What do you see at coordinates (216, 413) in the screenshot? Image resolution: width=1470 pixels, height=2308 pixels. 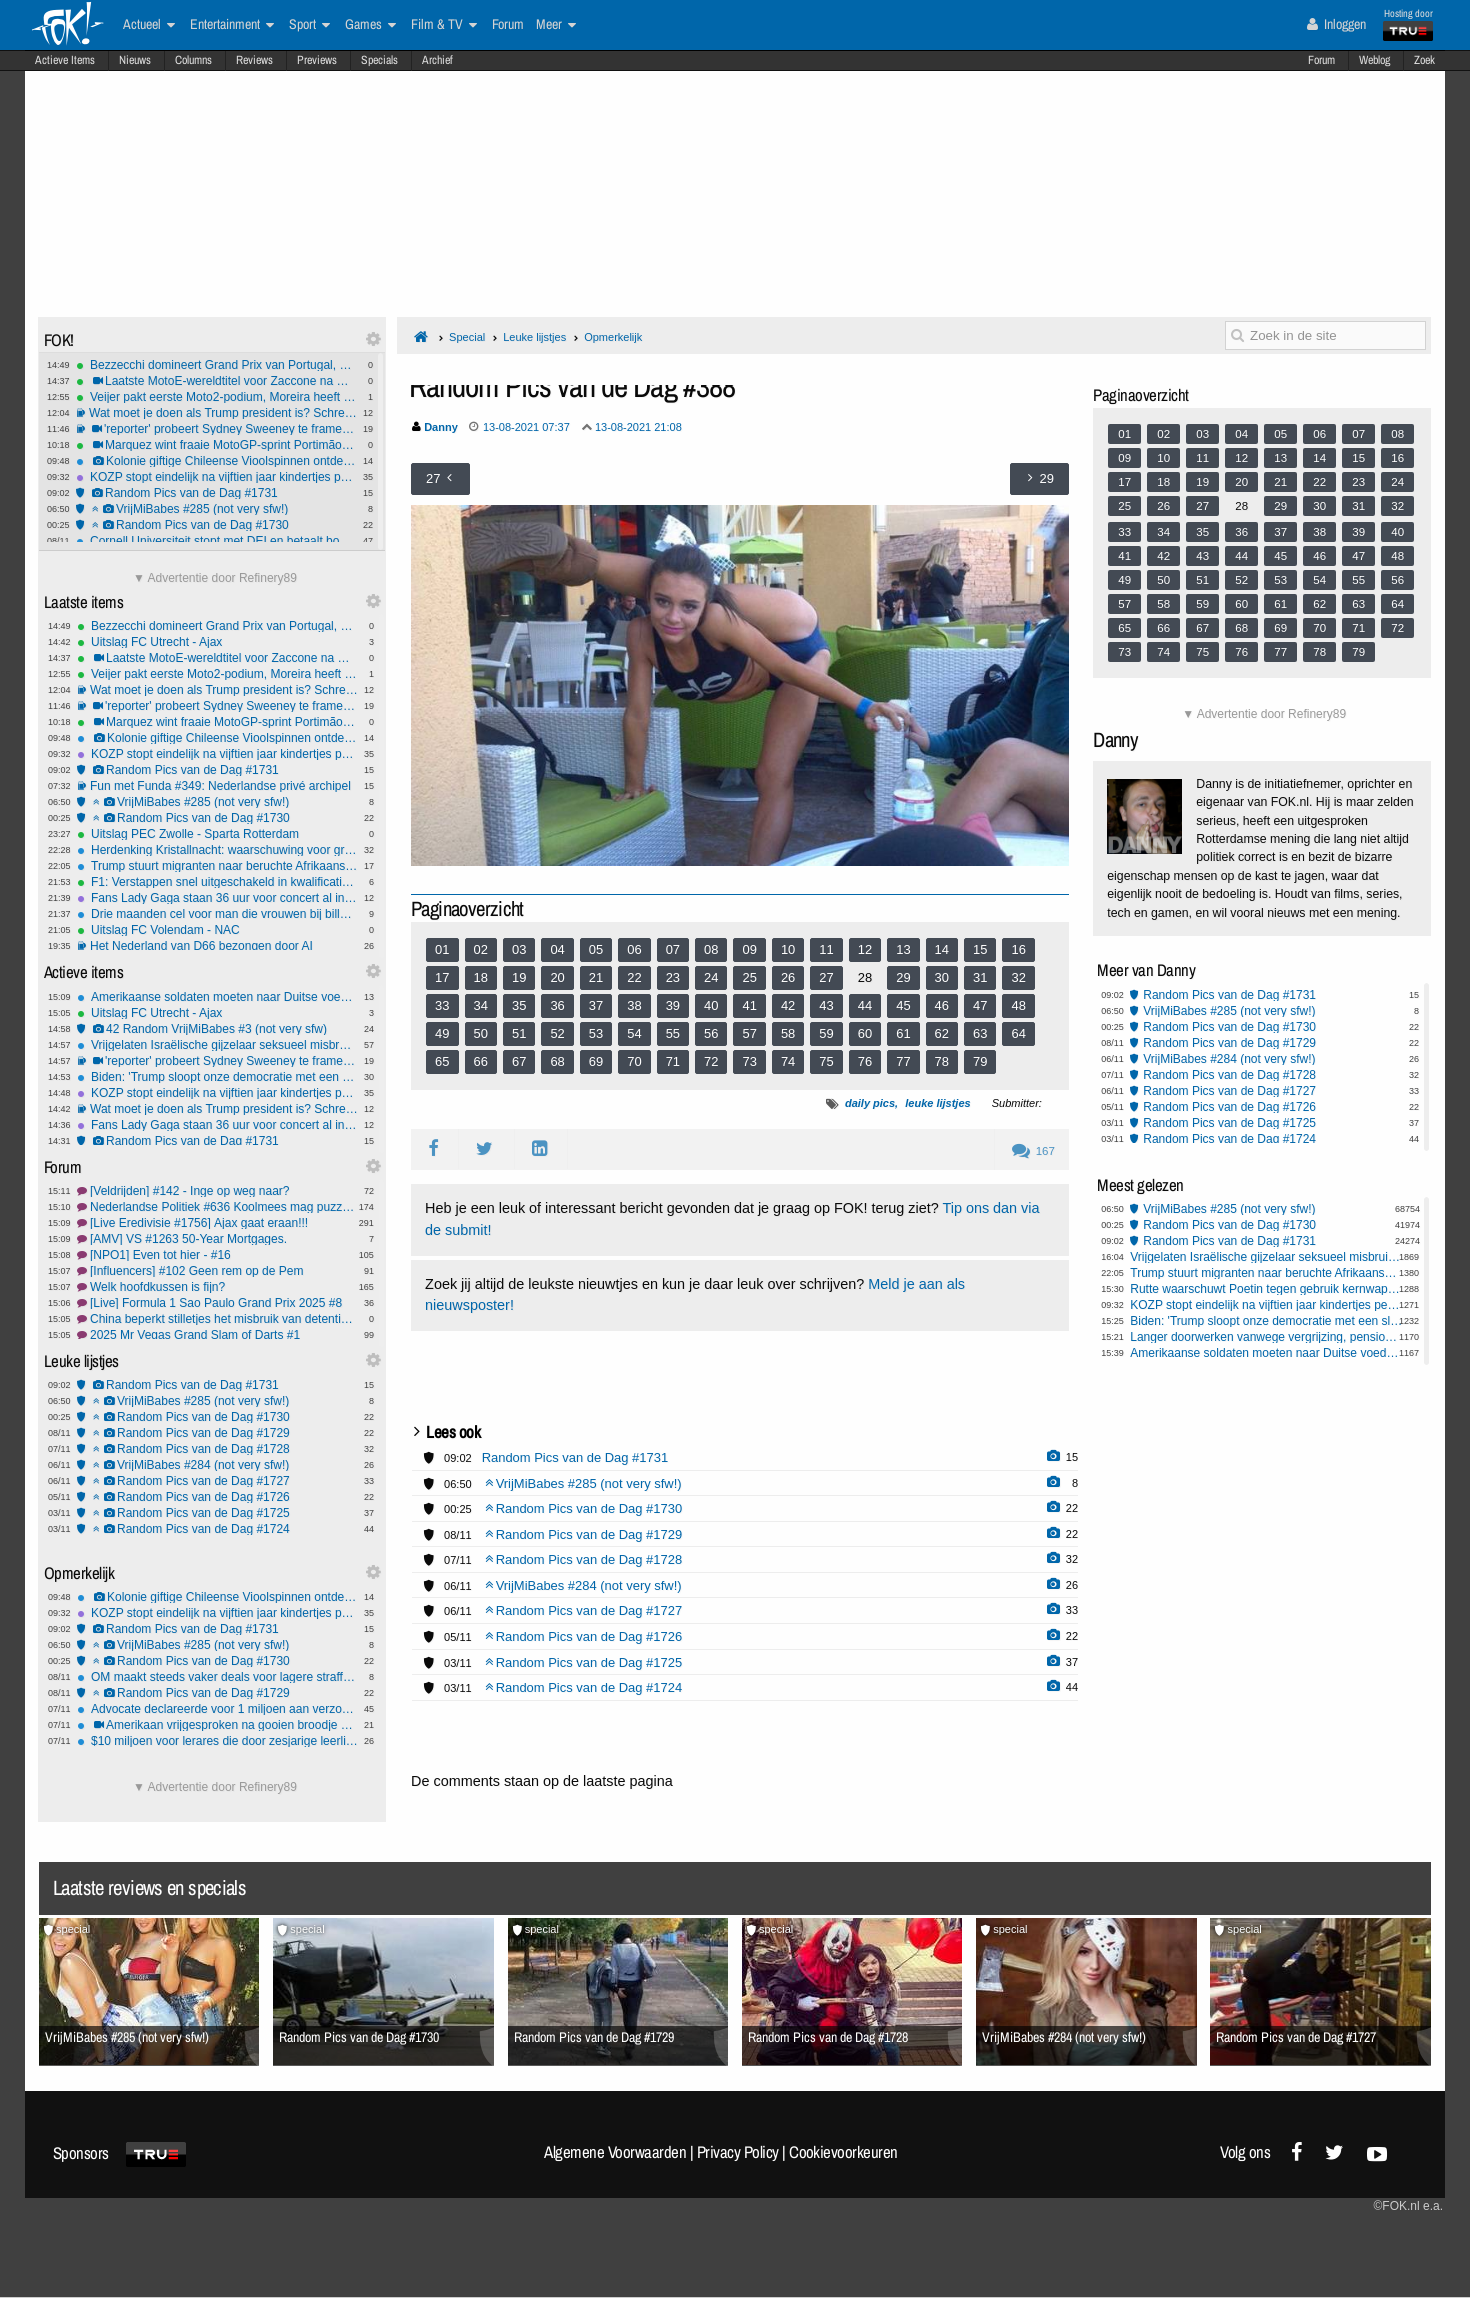 I see `Wat moet je doen als Trump president is? Schreeuwen! Ook als NOS verslaggever` at bounding box center [216, 413].